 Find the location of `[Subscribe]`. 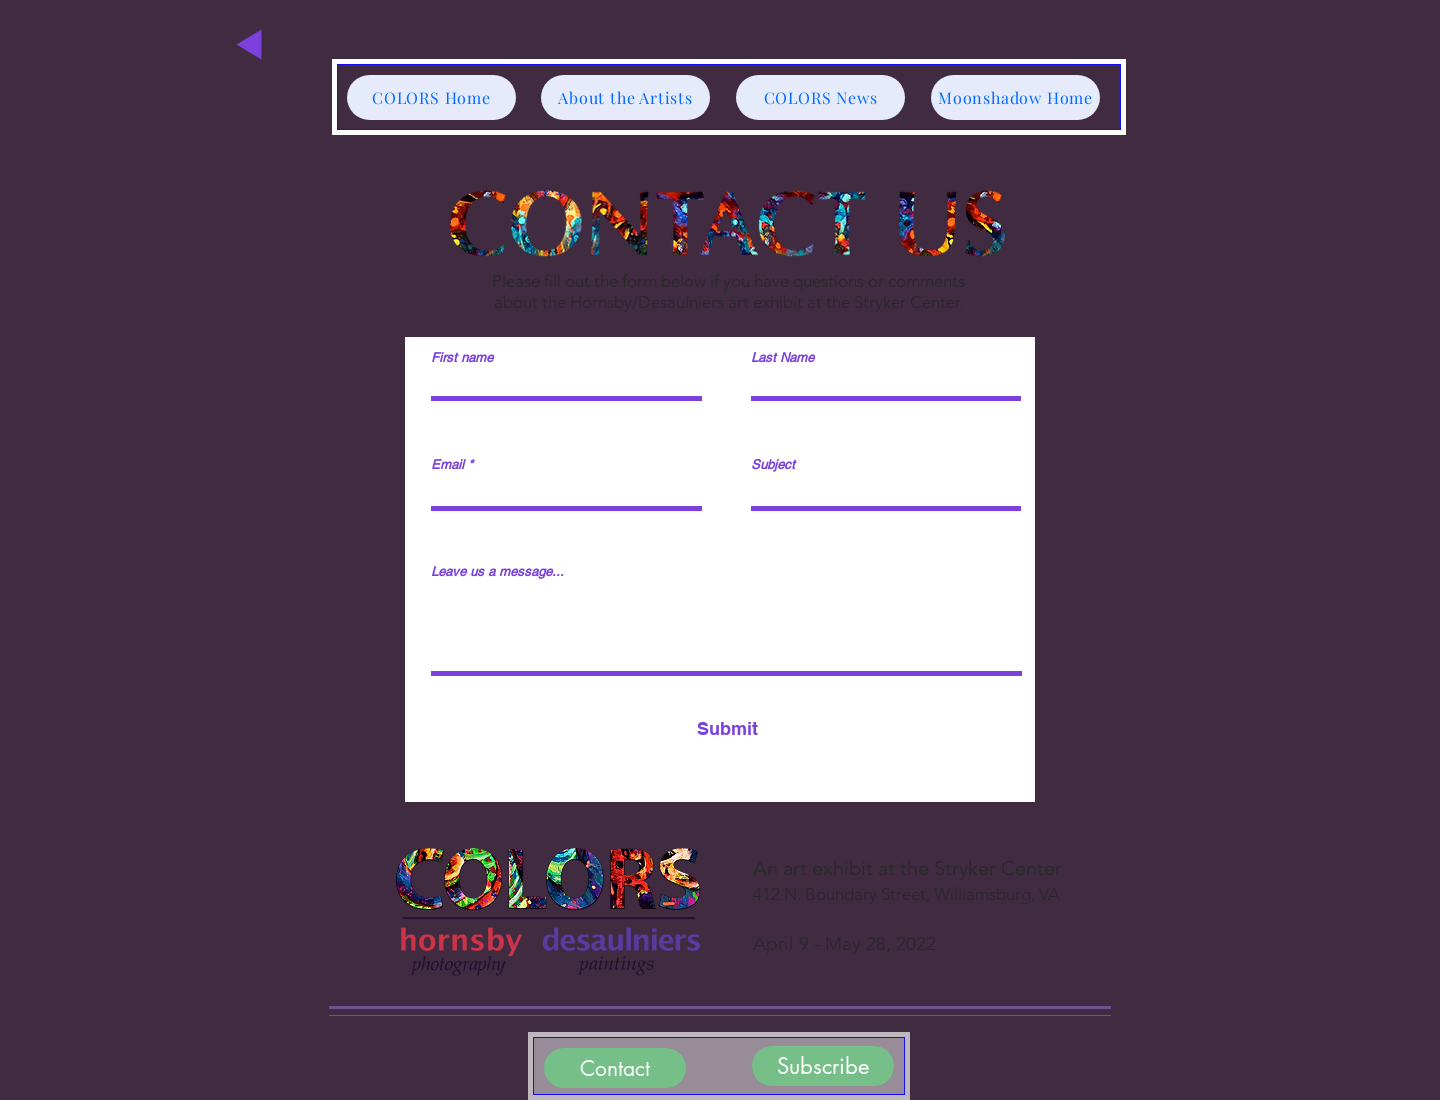

[Subscribe] is located at coordinates (823, 1066).